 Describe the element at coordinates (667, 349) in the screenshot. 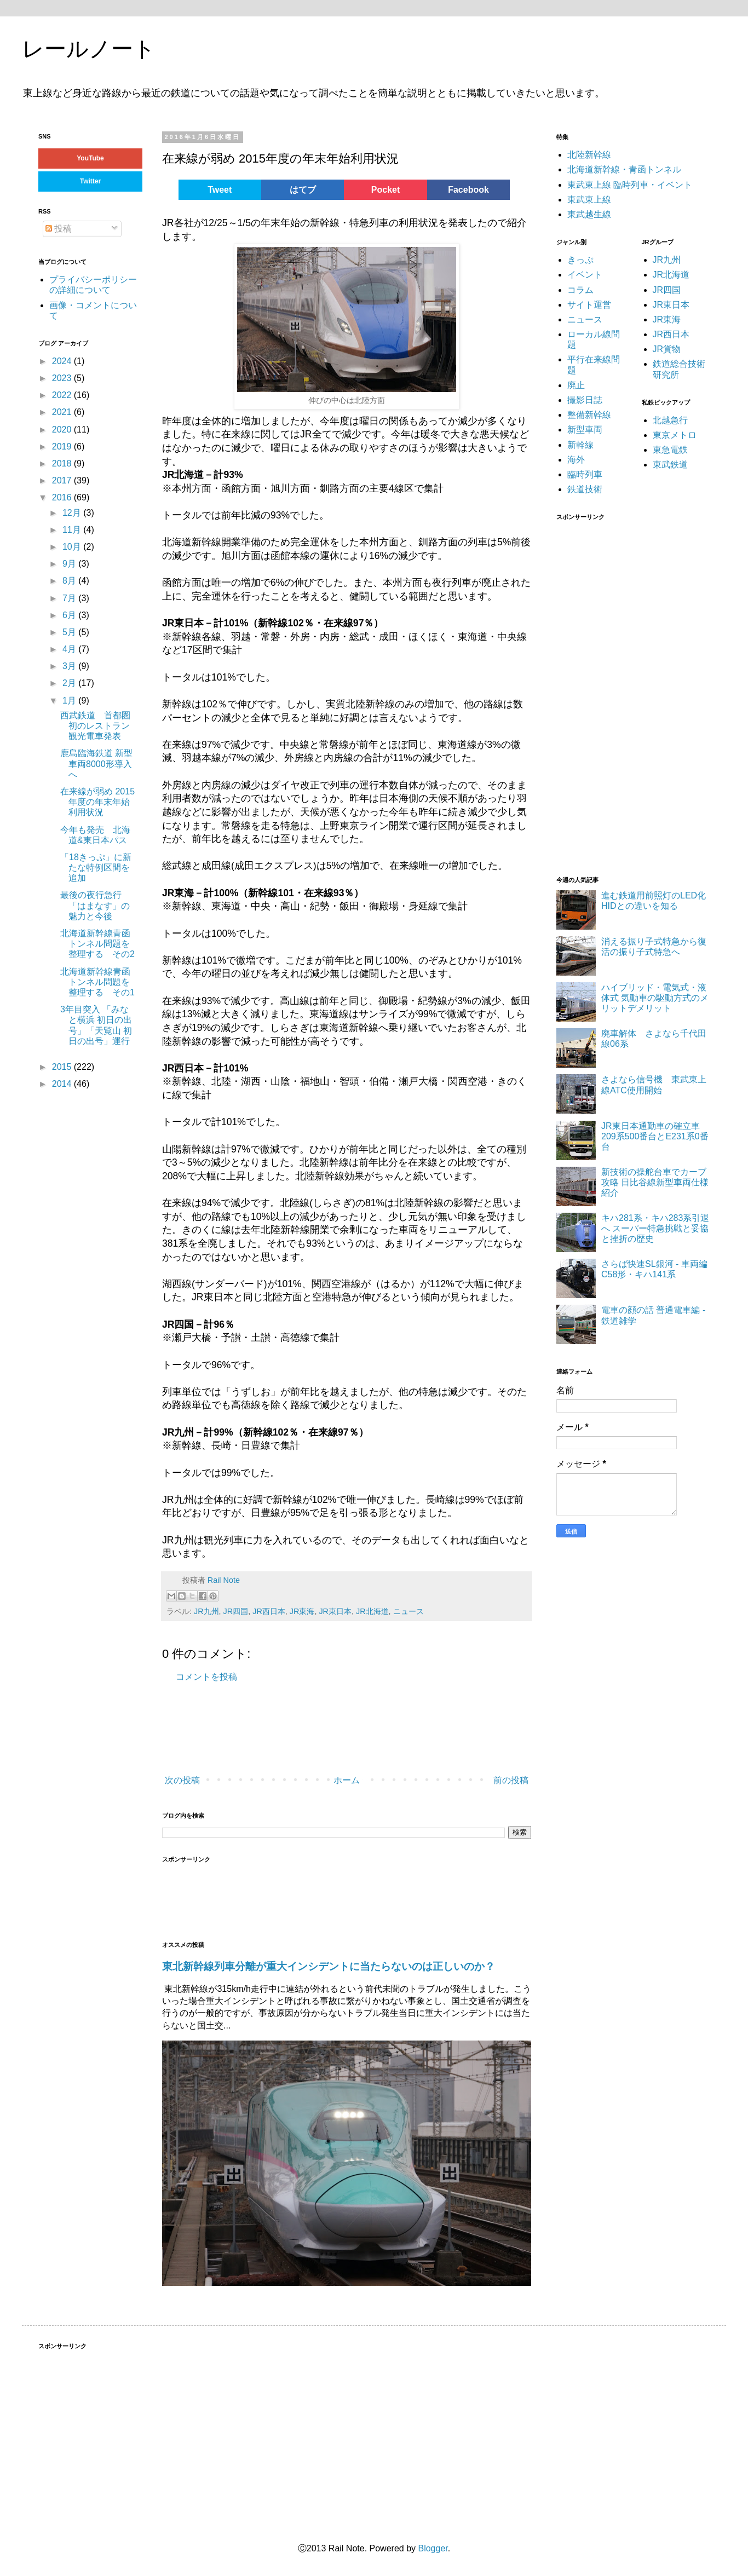

I see `JR貨物` at that location.